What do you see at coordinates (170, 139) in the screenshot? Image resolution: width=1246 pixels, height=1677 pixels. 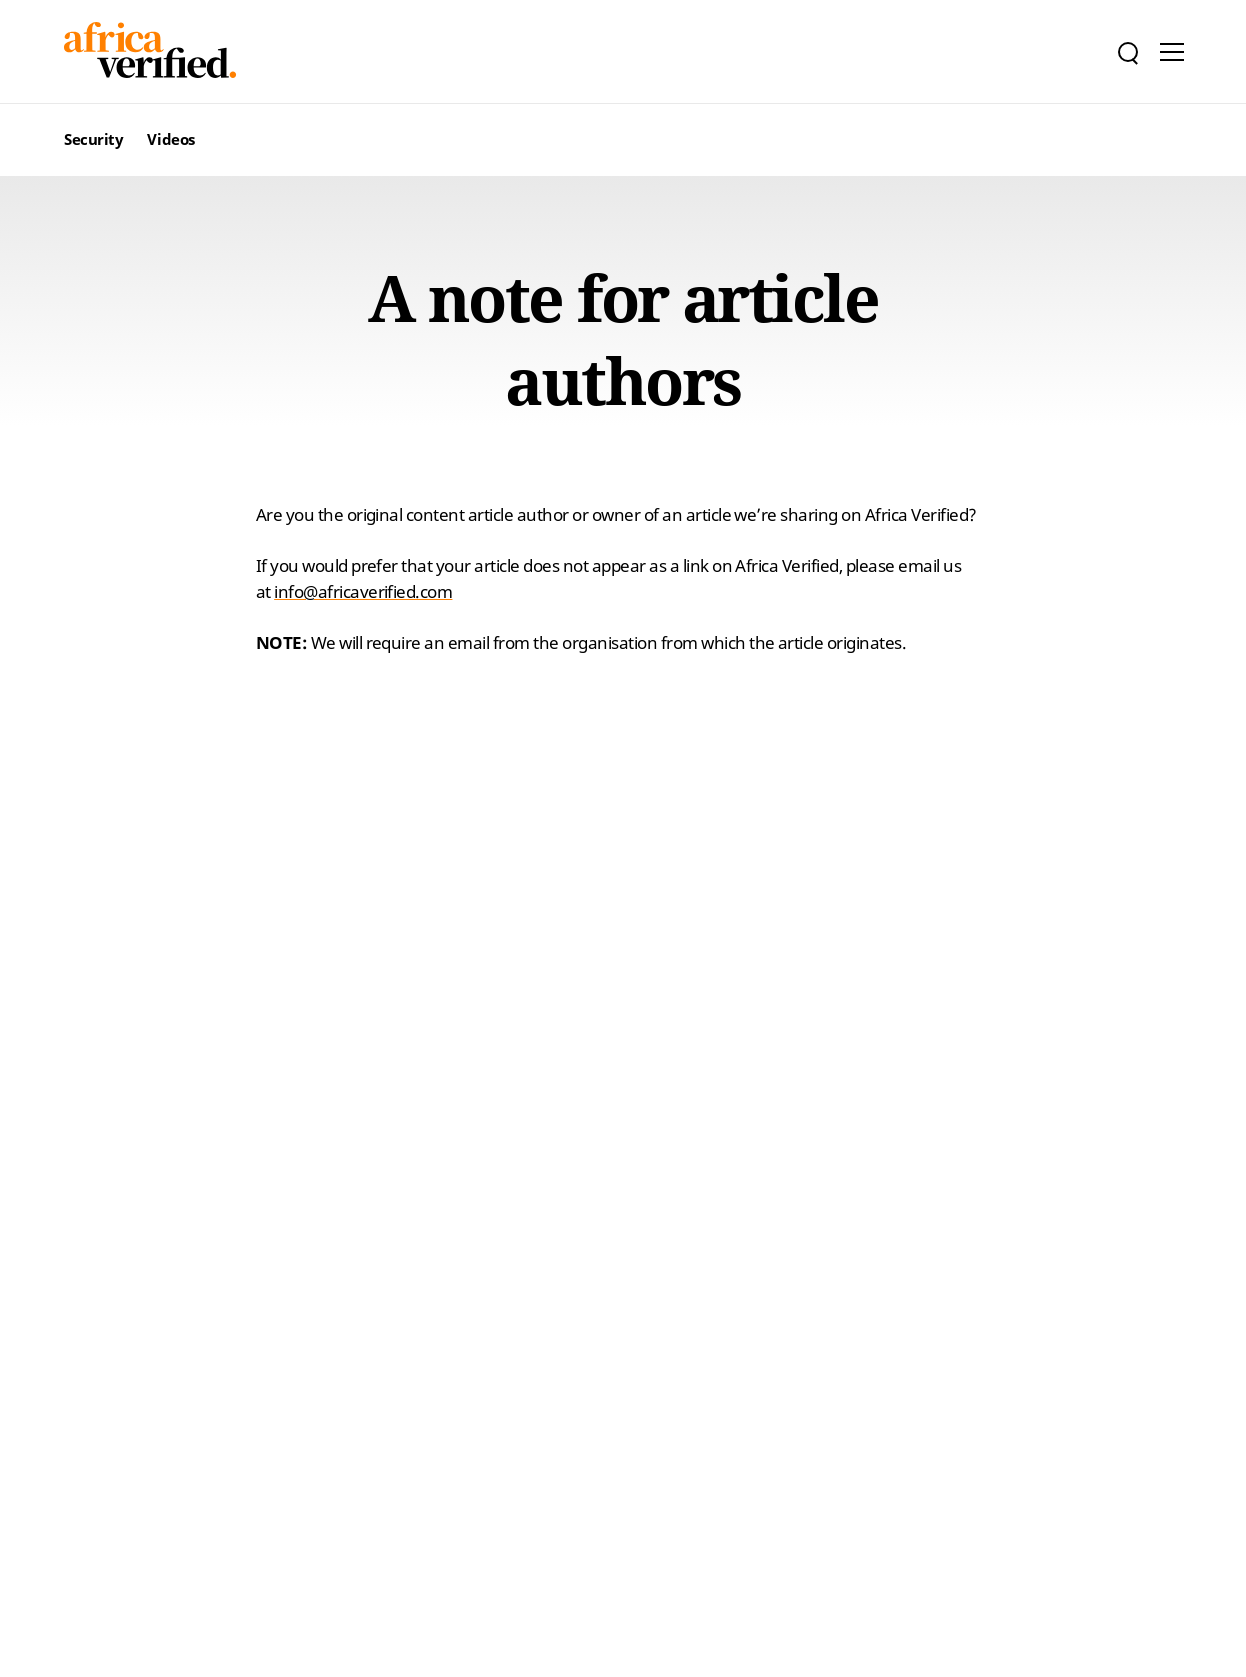 I see `Videos` at bounding box center [170, 139].